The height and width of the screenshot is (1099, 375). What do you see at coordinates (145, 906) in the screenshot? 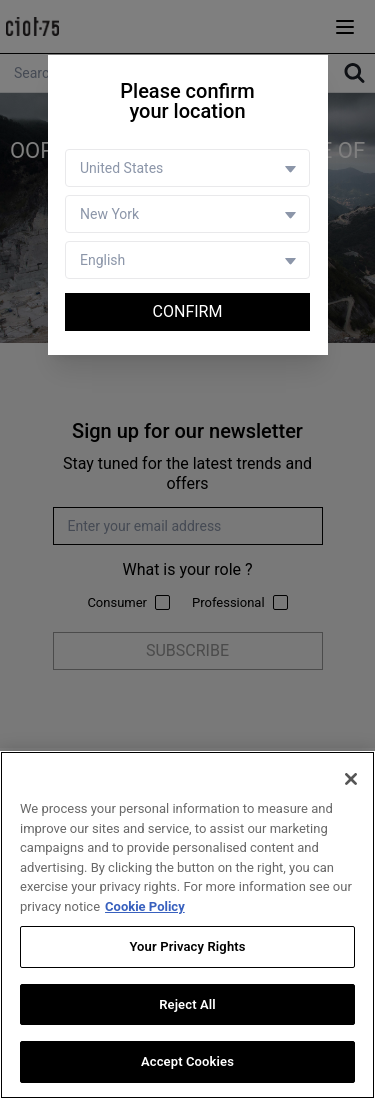
I see `Cookie Policy [More information about your privacy, opens in a new tab]` at bounding box center [145, 906].